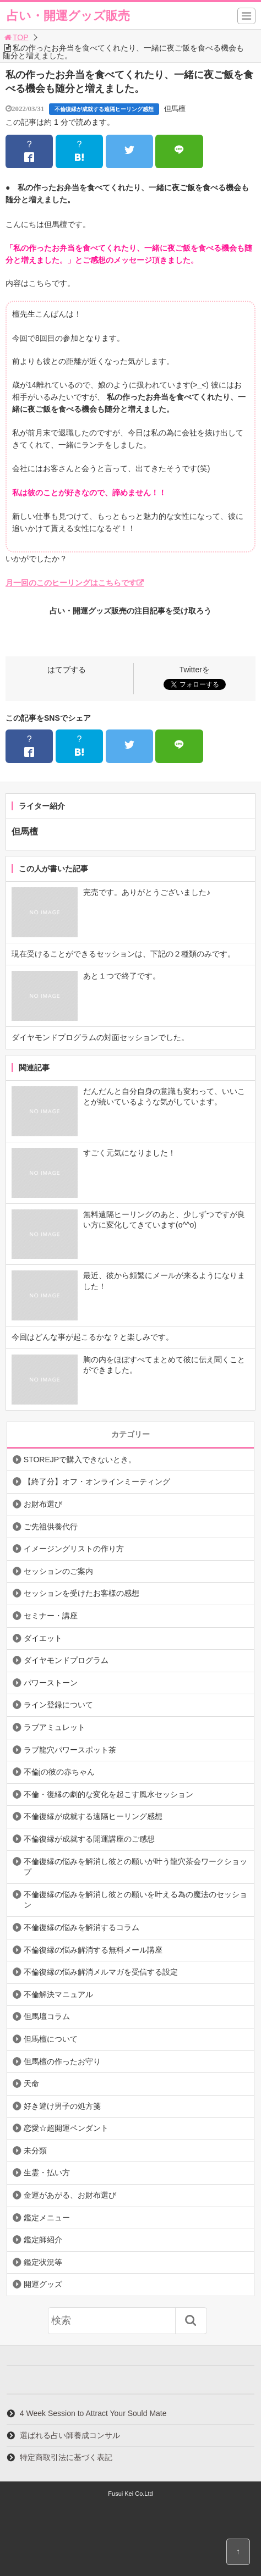 The height and width of the screenshot is (2576, 261). I want to click on 金運があがる、お財布選び, so click(70, 2195).